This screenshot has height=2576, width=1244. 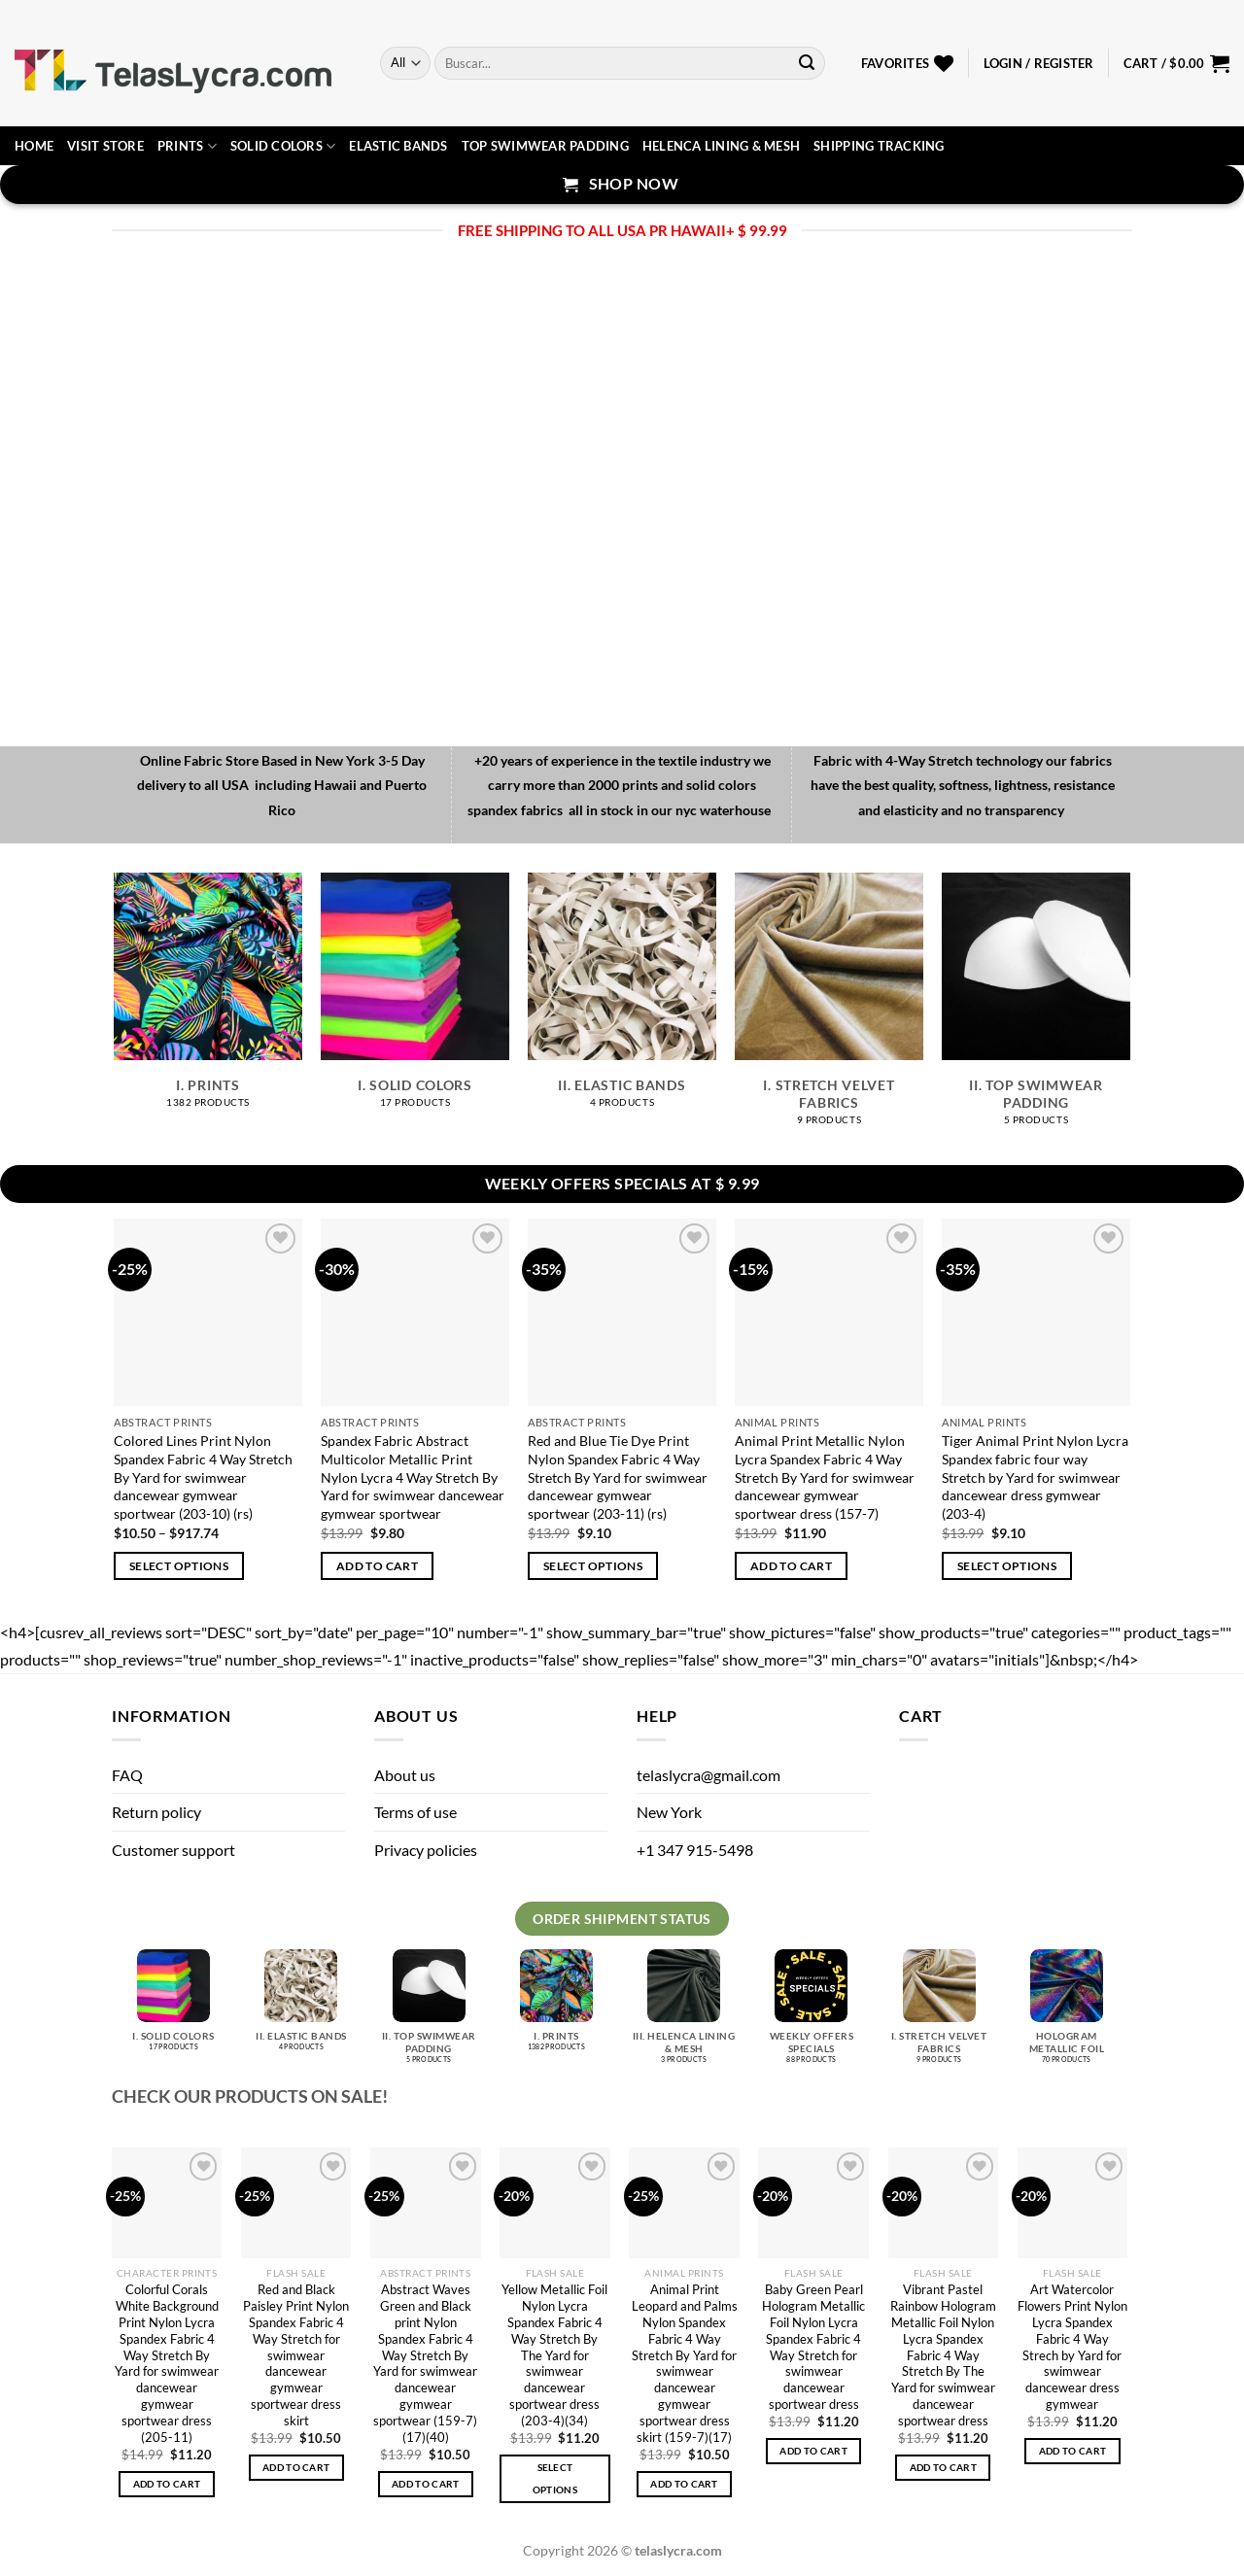 What do you see at coordinates (708, 1775) in the screenshot?
I see `telaslycra@gmail.com` at bounding box center [708, 1775].